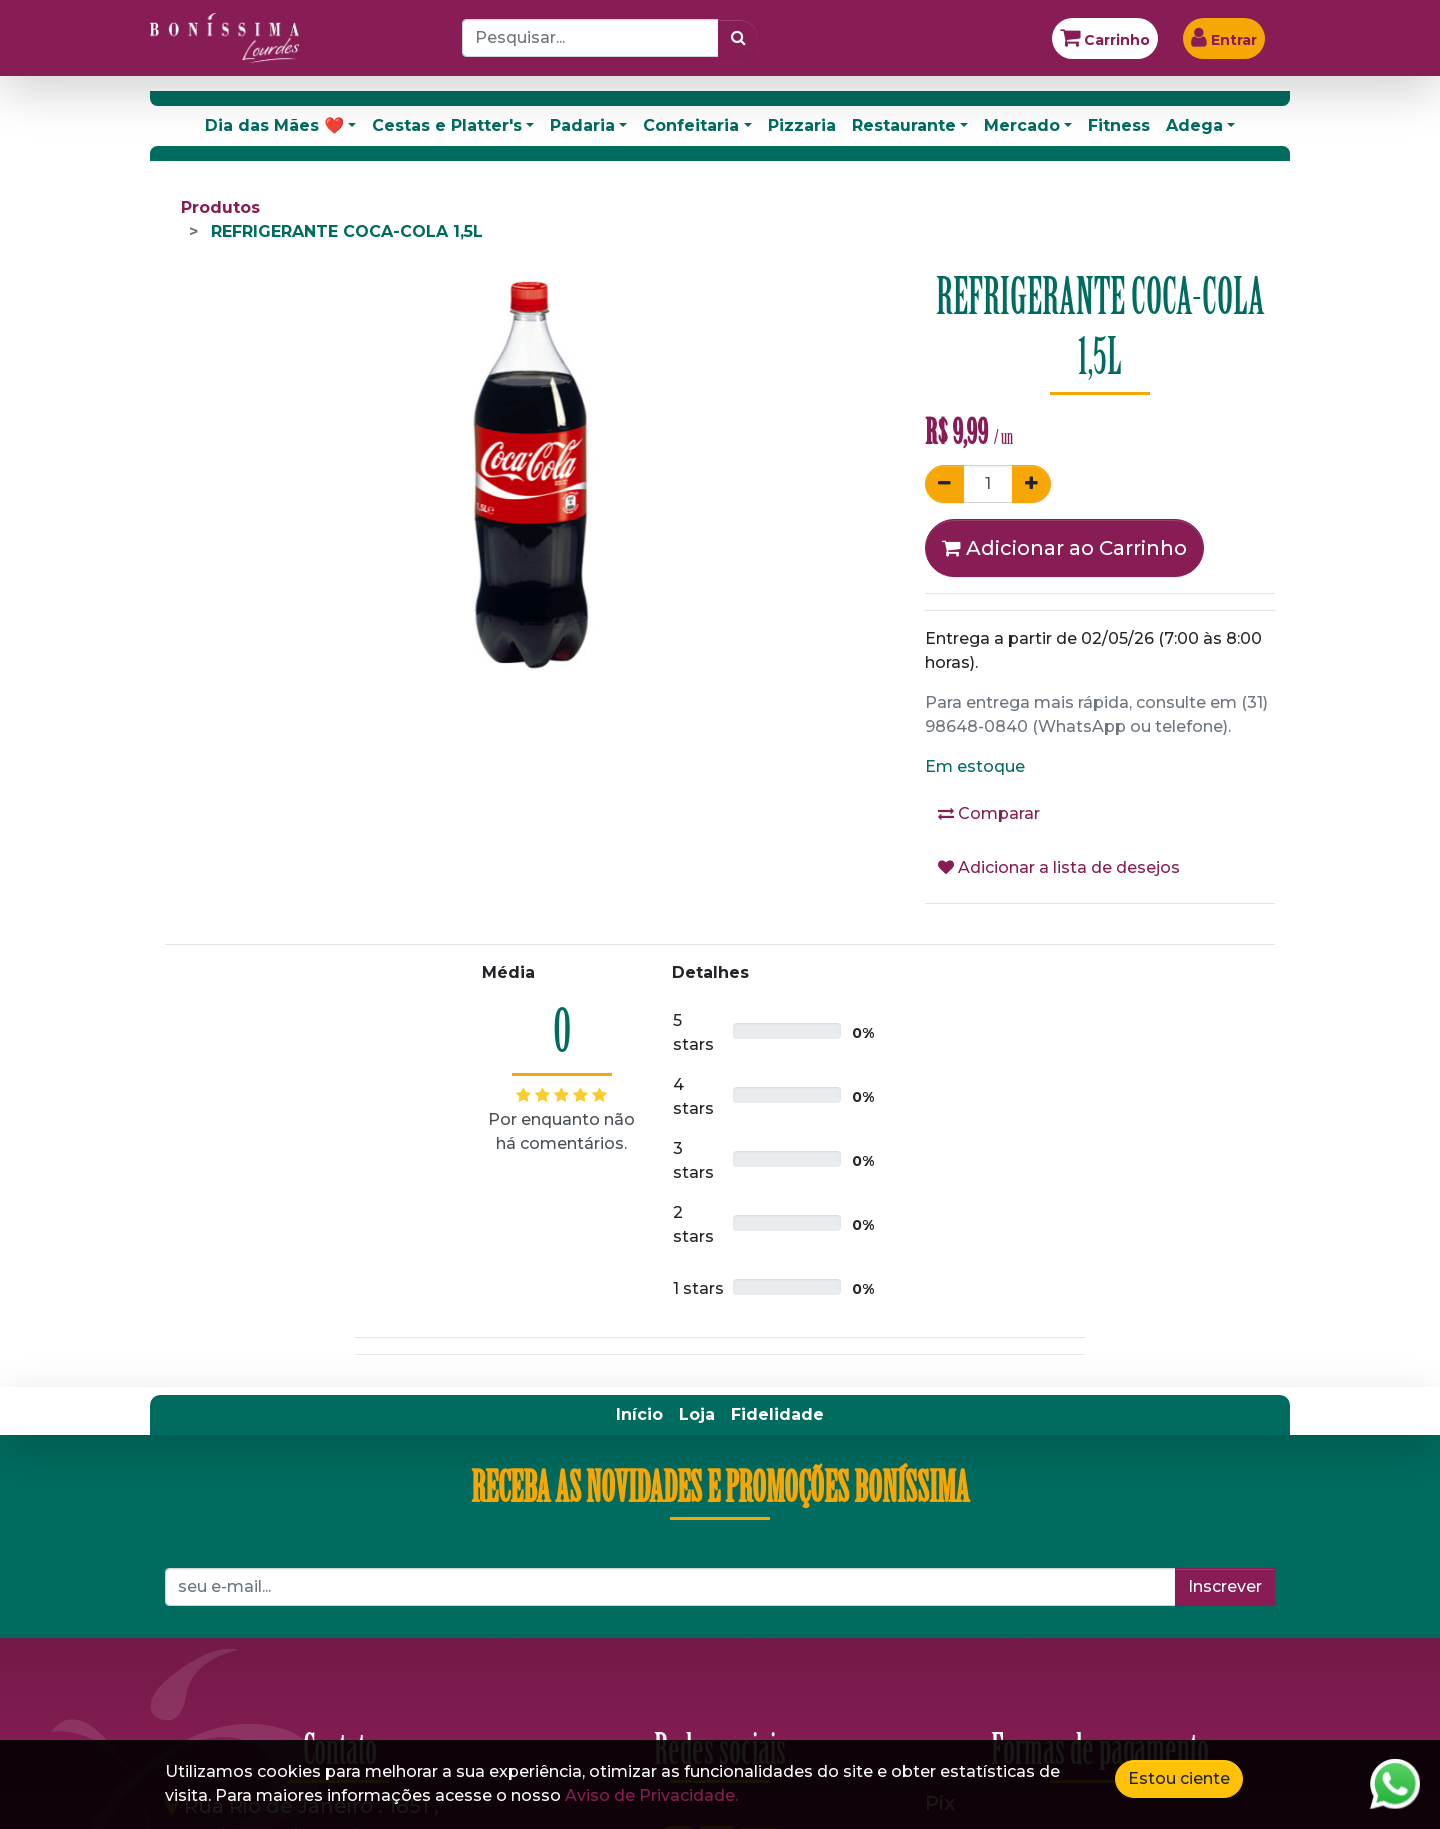  Describe the element at coordinates (220, 207) in the screenshot. I see `Produtos` at that location.